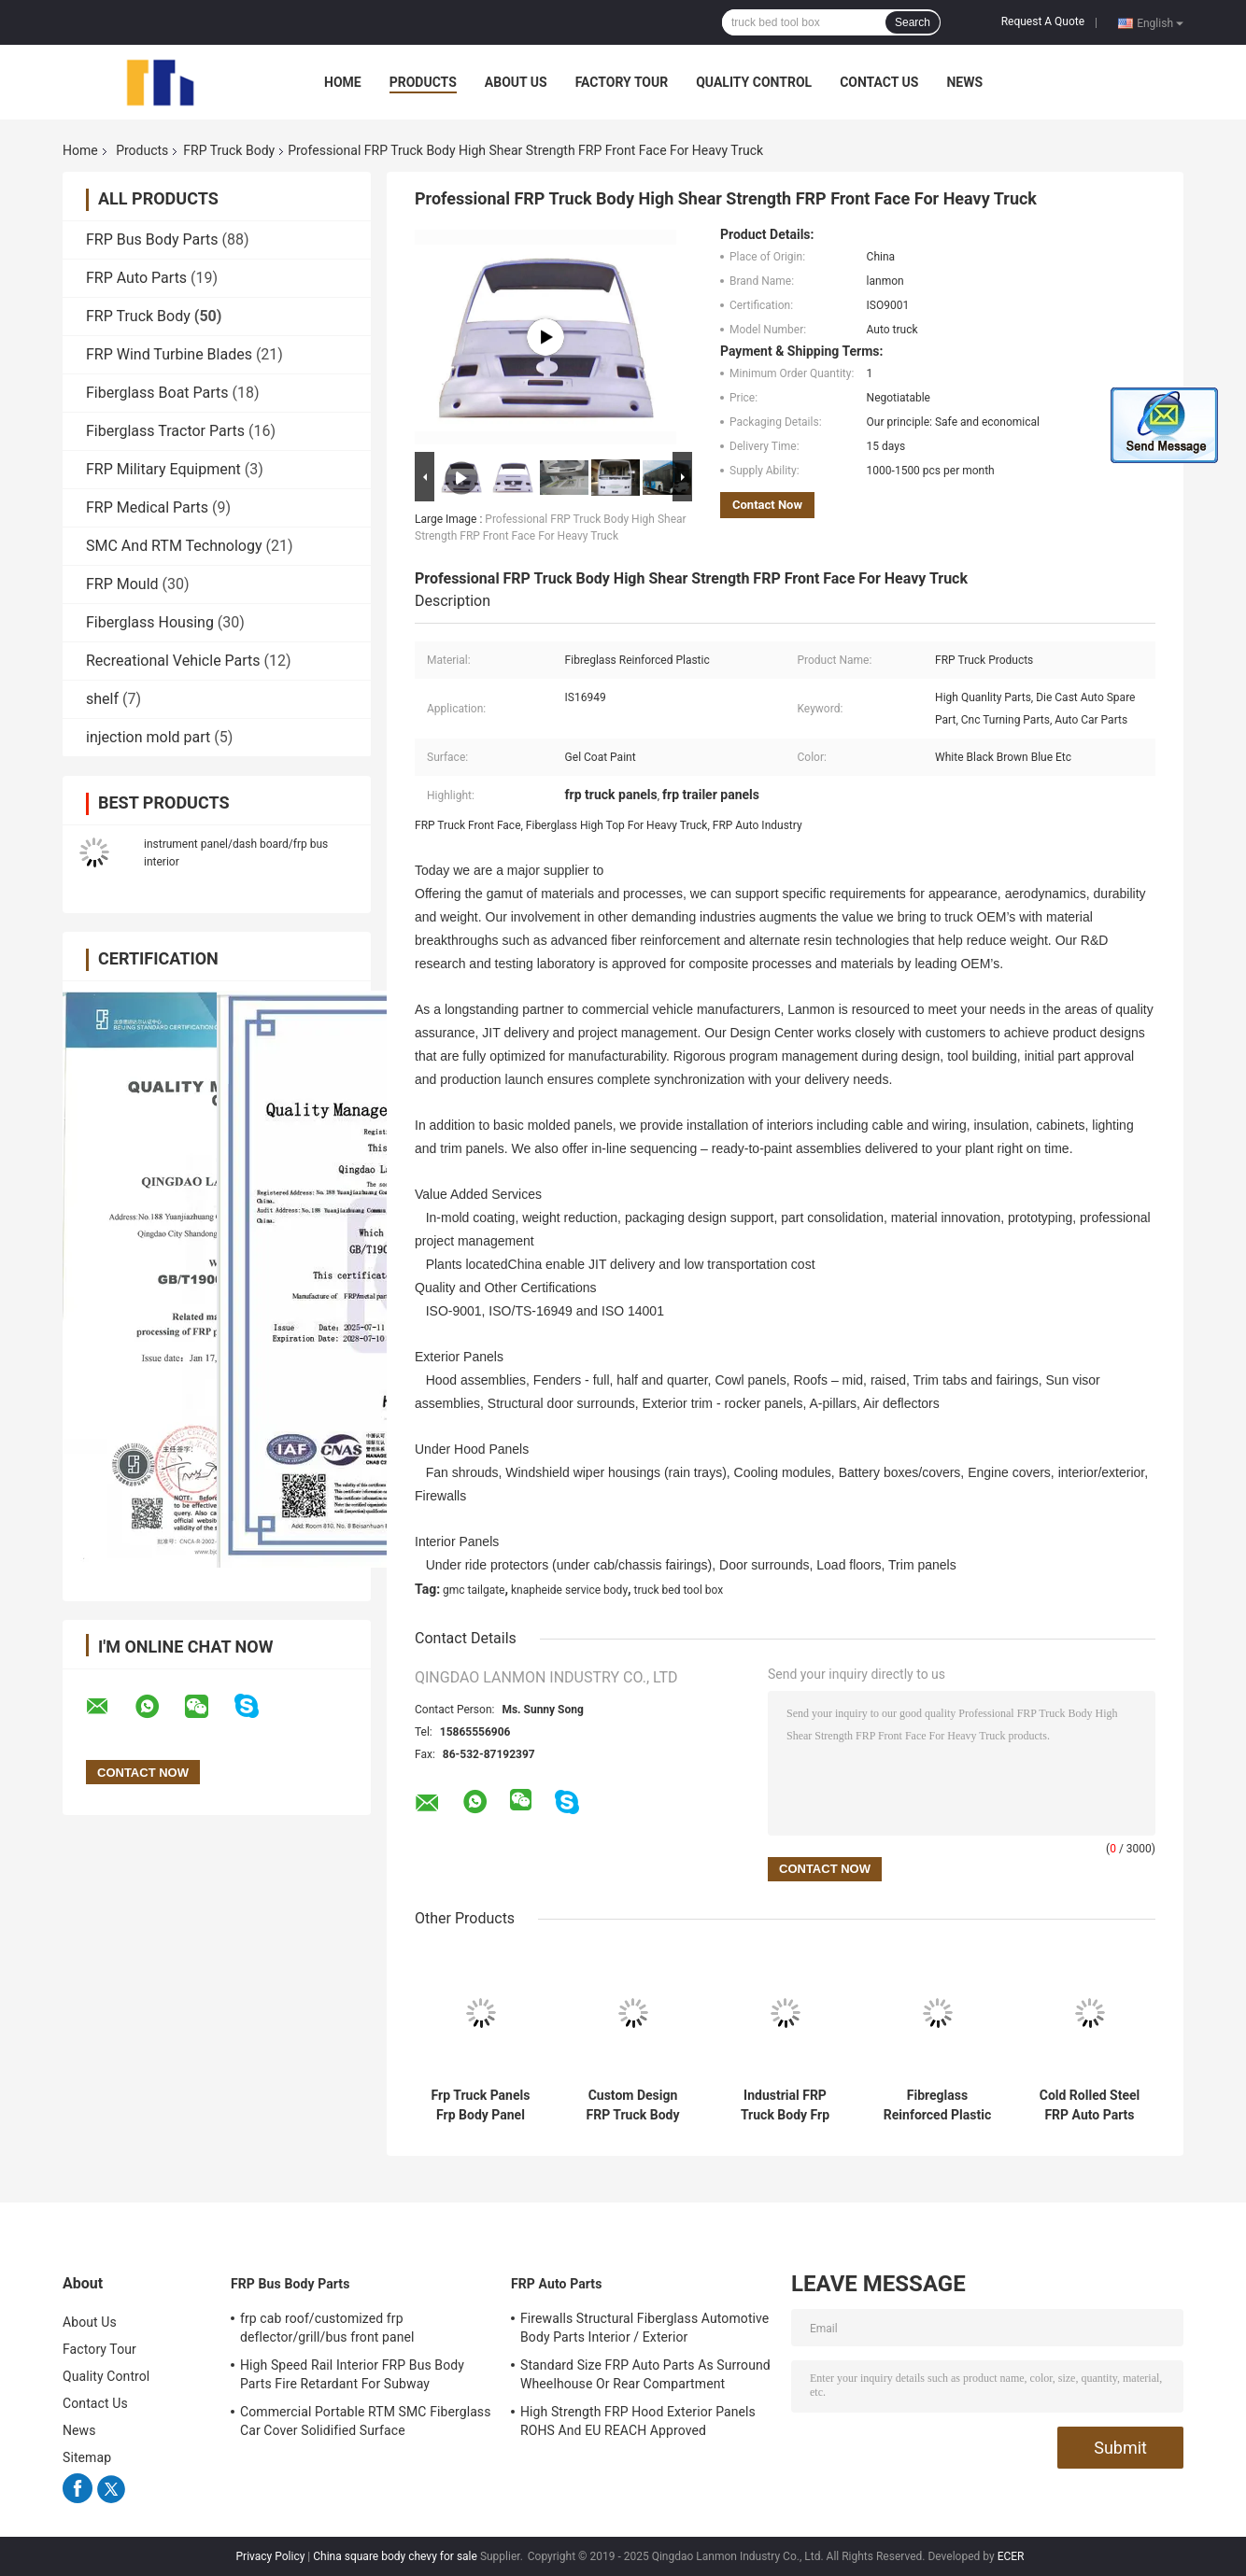  I want to click on Fiberglass Housing, so click(150, 622).